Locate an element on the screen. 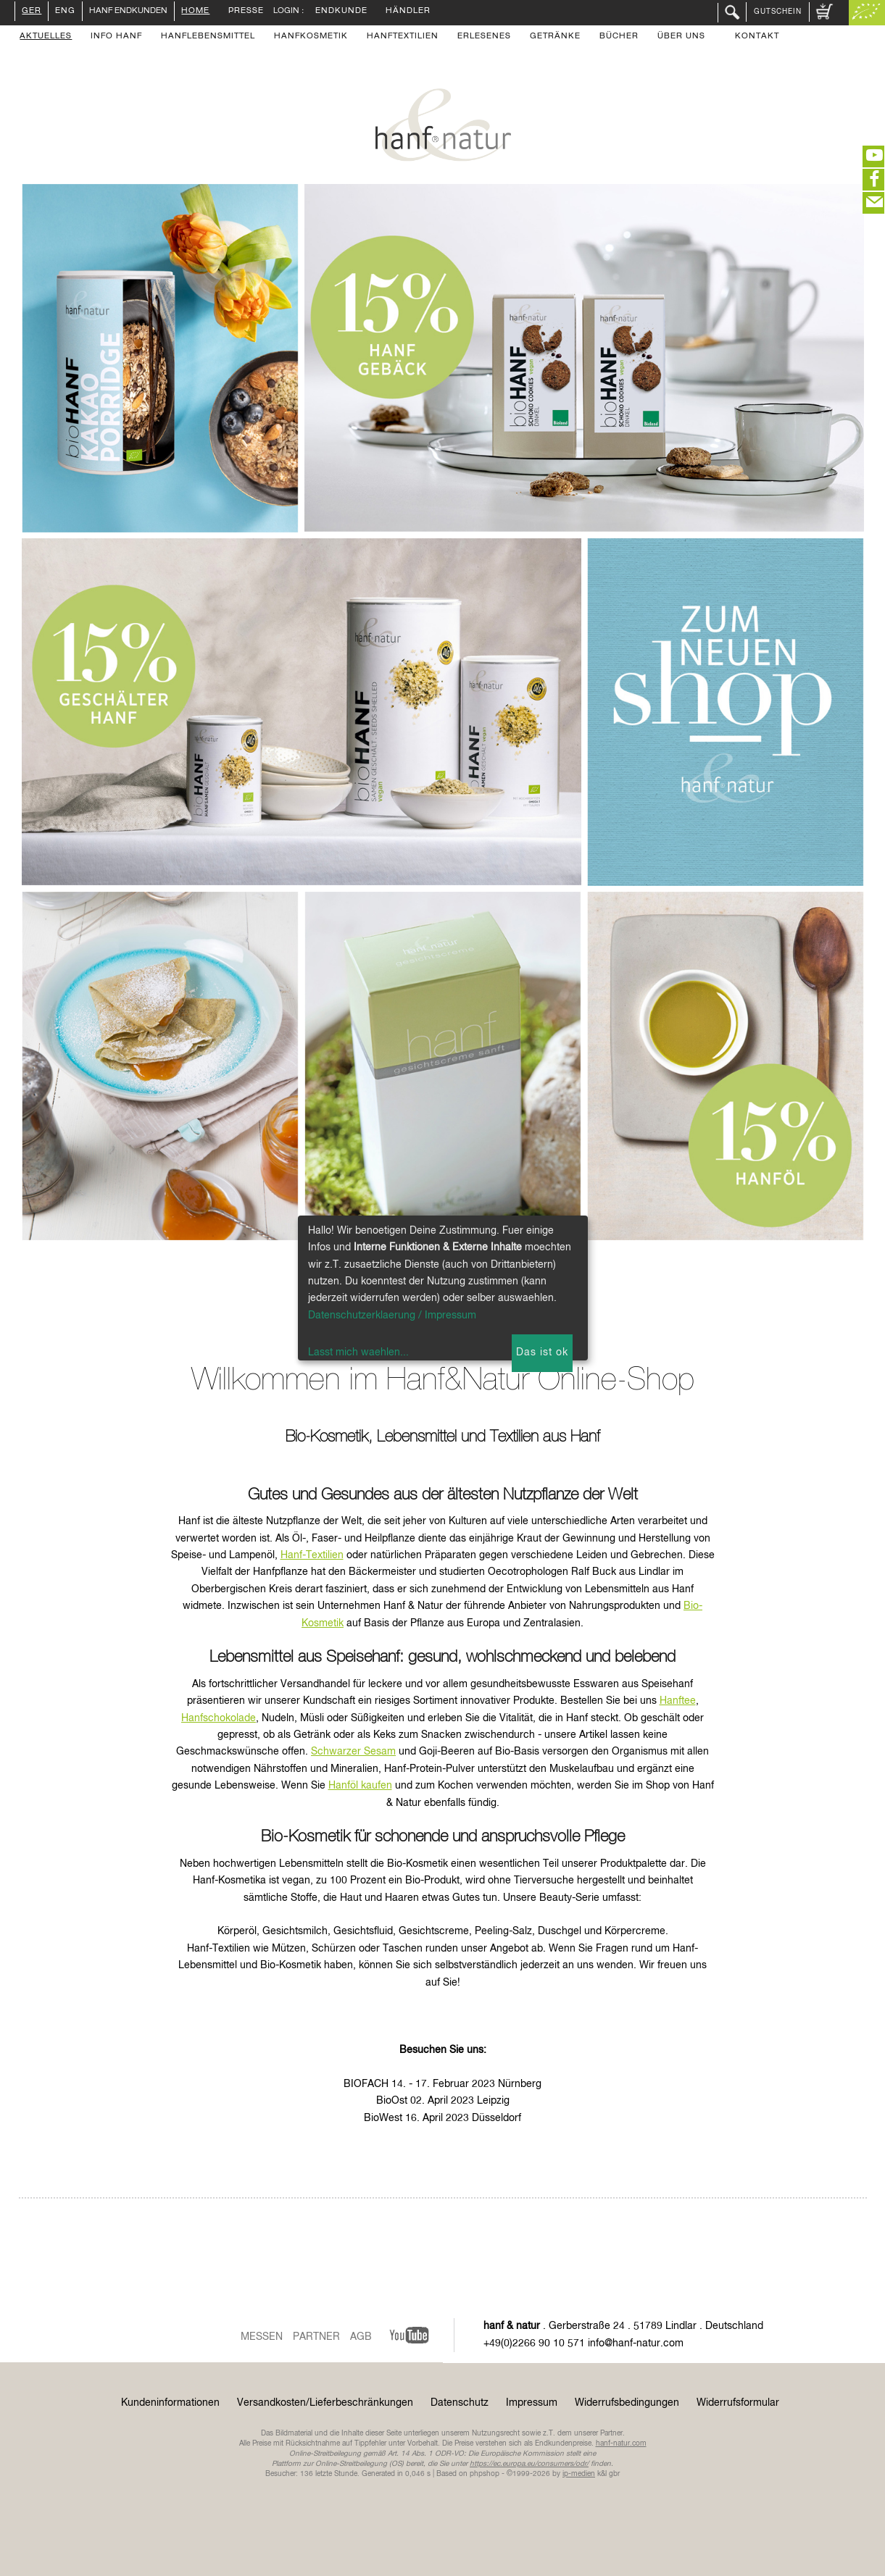 This screenshot has width=885, height=2576. Erlesenes is located at coordinates (484, 37).